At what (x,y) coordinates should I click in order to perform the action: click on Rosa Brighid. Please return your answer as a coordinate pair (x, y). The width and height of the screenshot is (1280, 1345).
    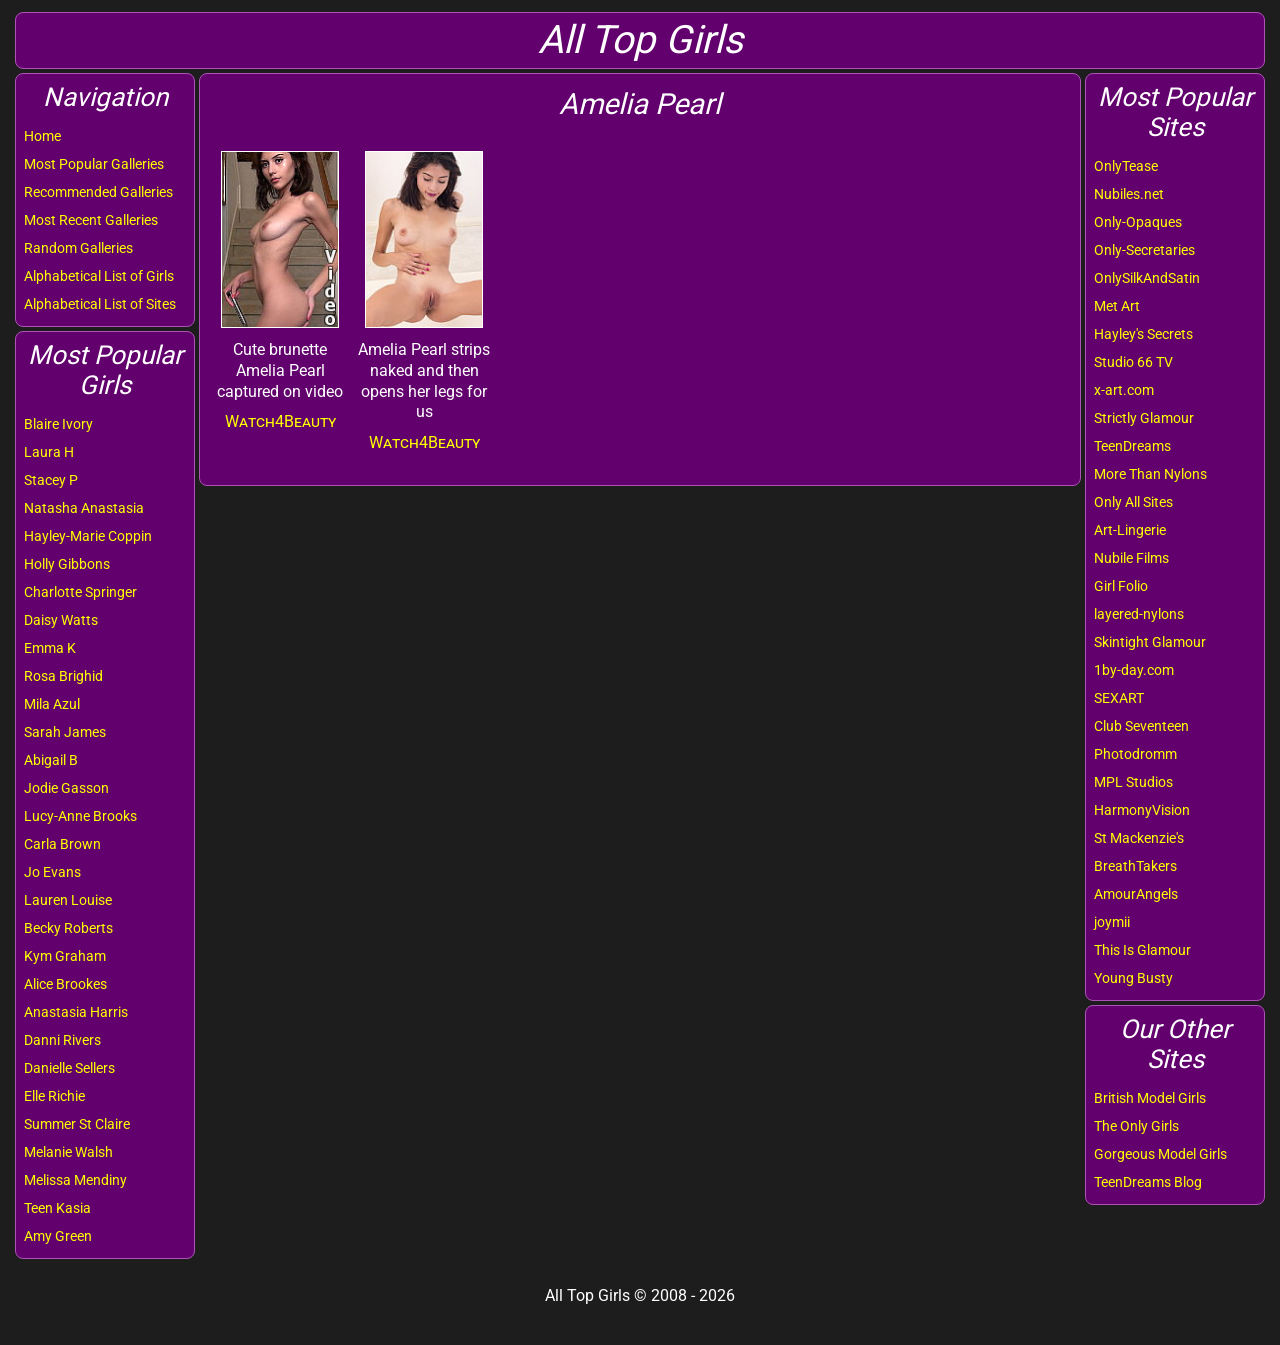
    Looking at the image, I should click on (63, 676).